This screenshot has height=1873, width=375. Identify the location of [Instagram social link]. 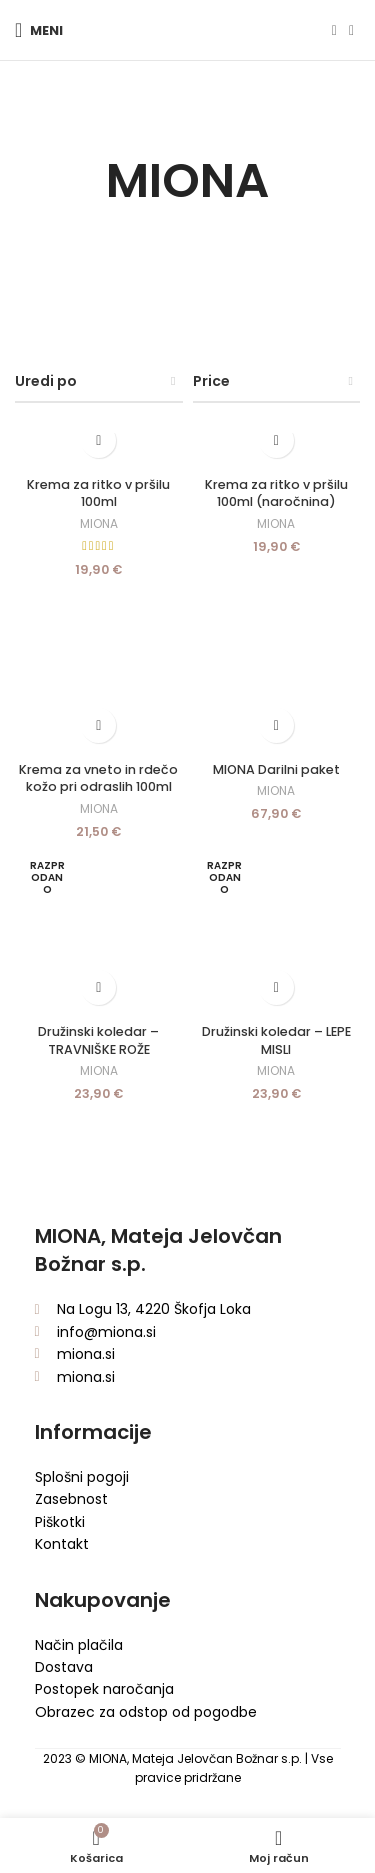
(351, 30).